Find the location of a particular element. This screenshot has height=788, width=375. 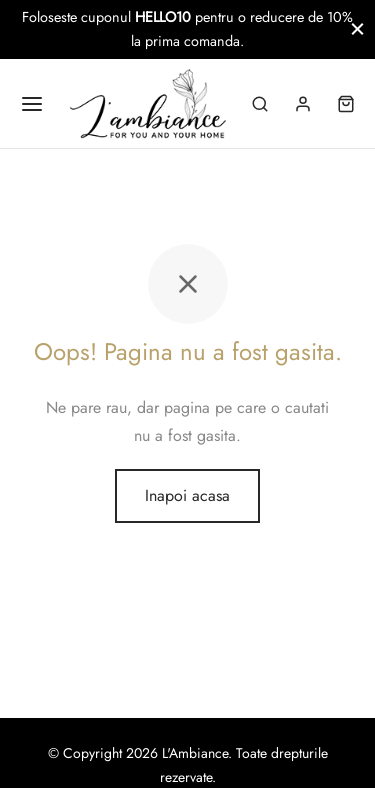

Inapoi acasa is located at coordinates (187, 495).